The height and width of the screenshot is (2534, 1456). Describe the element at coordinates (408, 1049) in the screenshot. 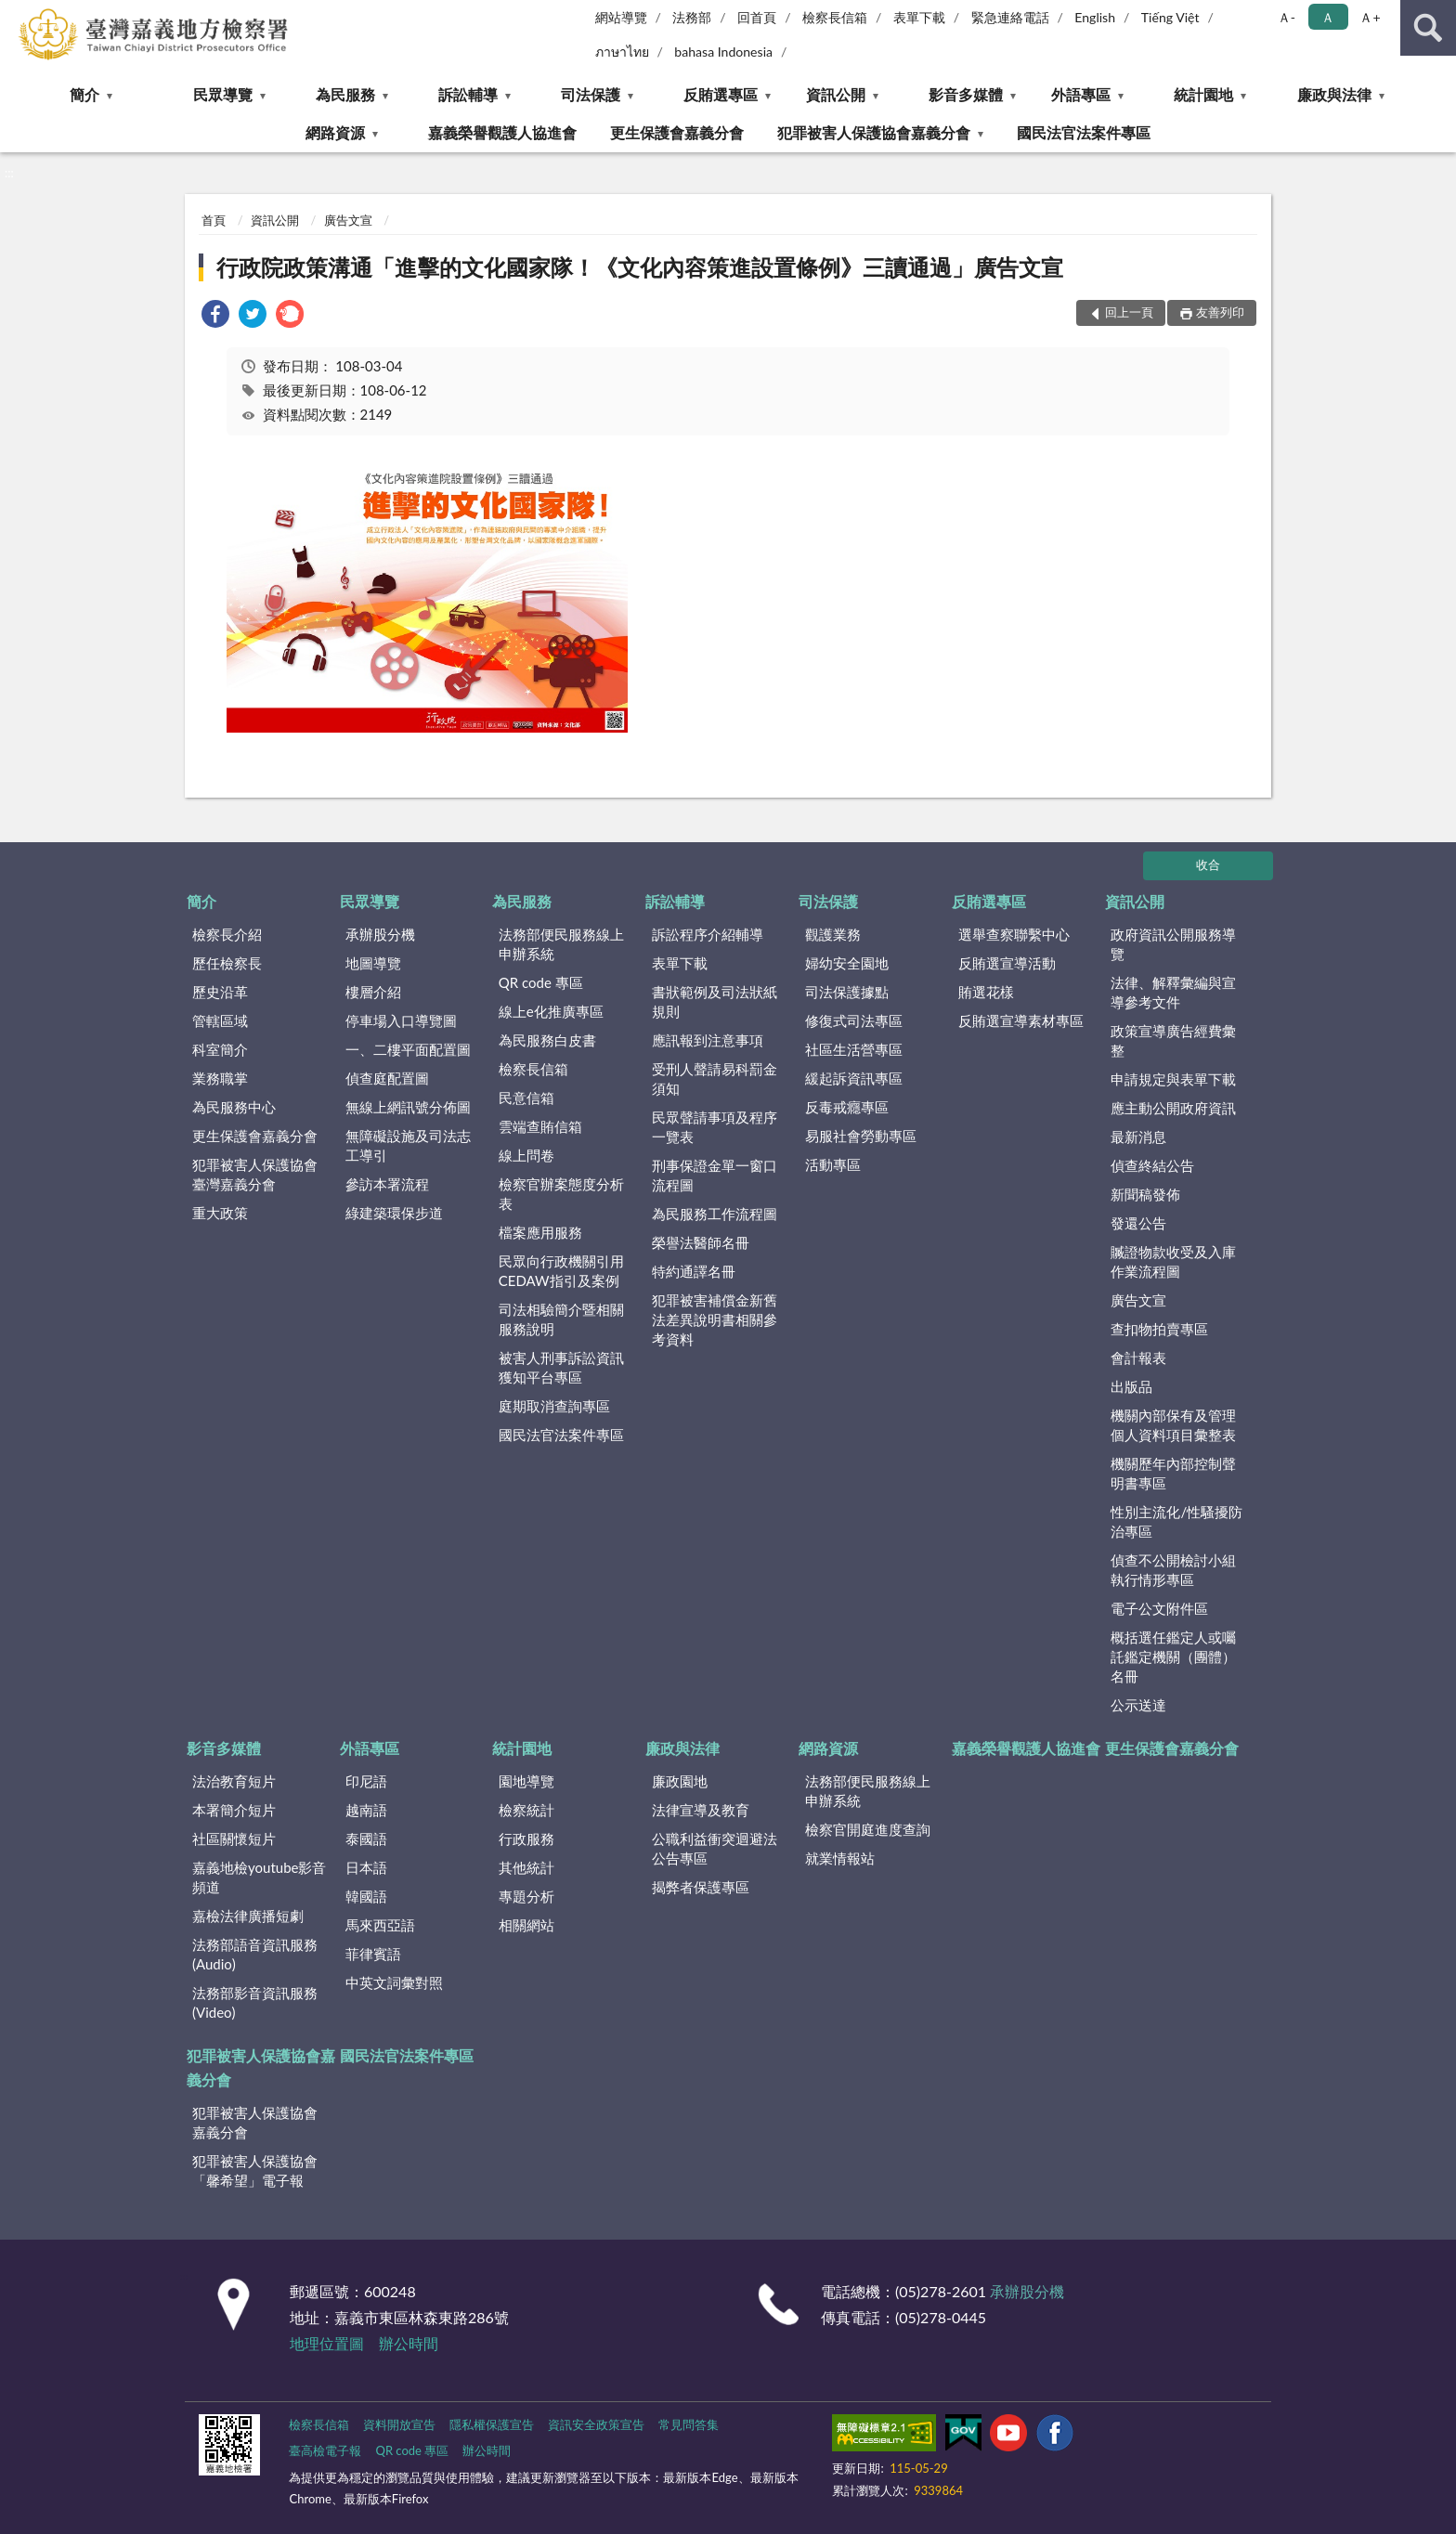

I see `一、二樓平面配置圖` at that location.